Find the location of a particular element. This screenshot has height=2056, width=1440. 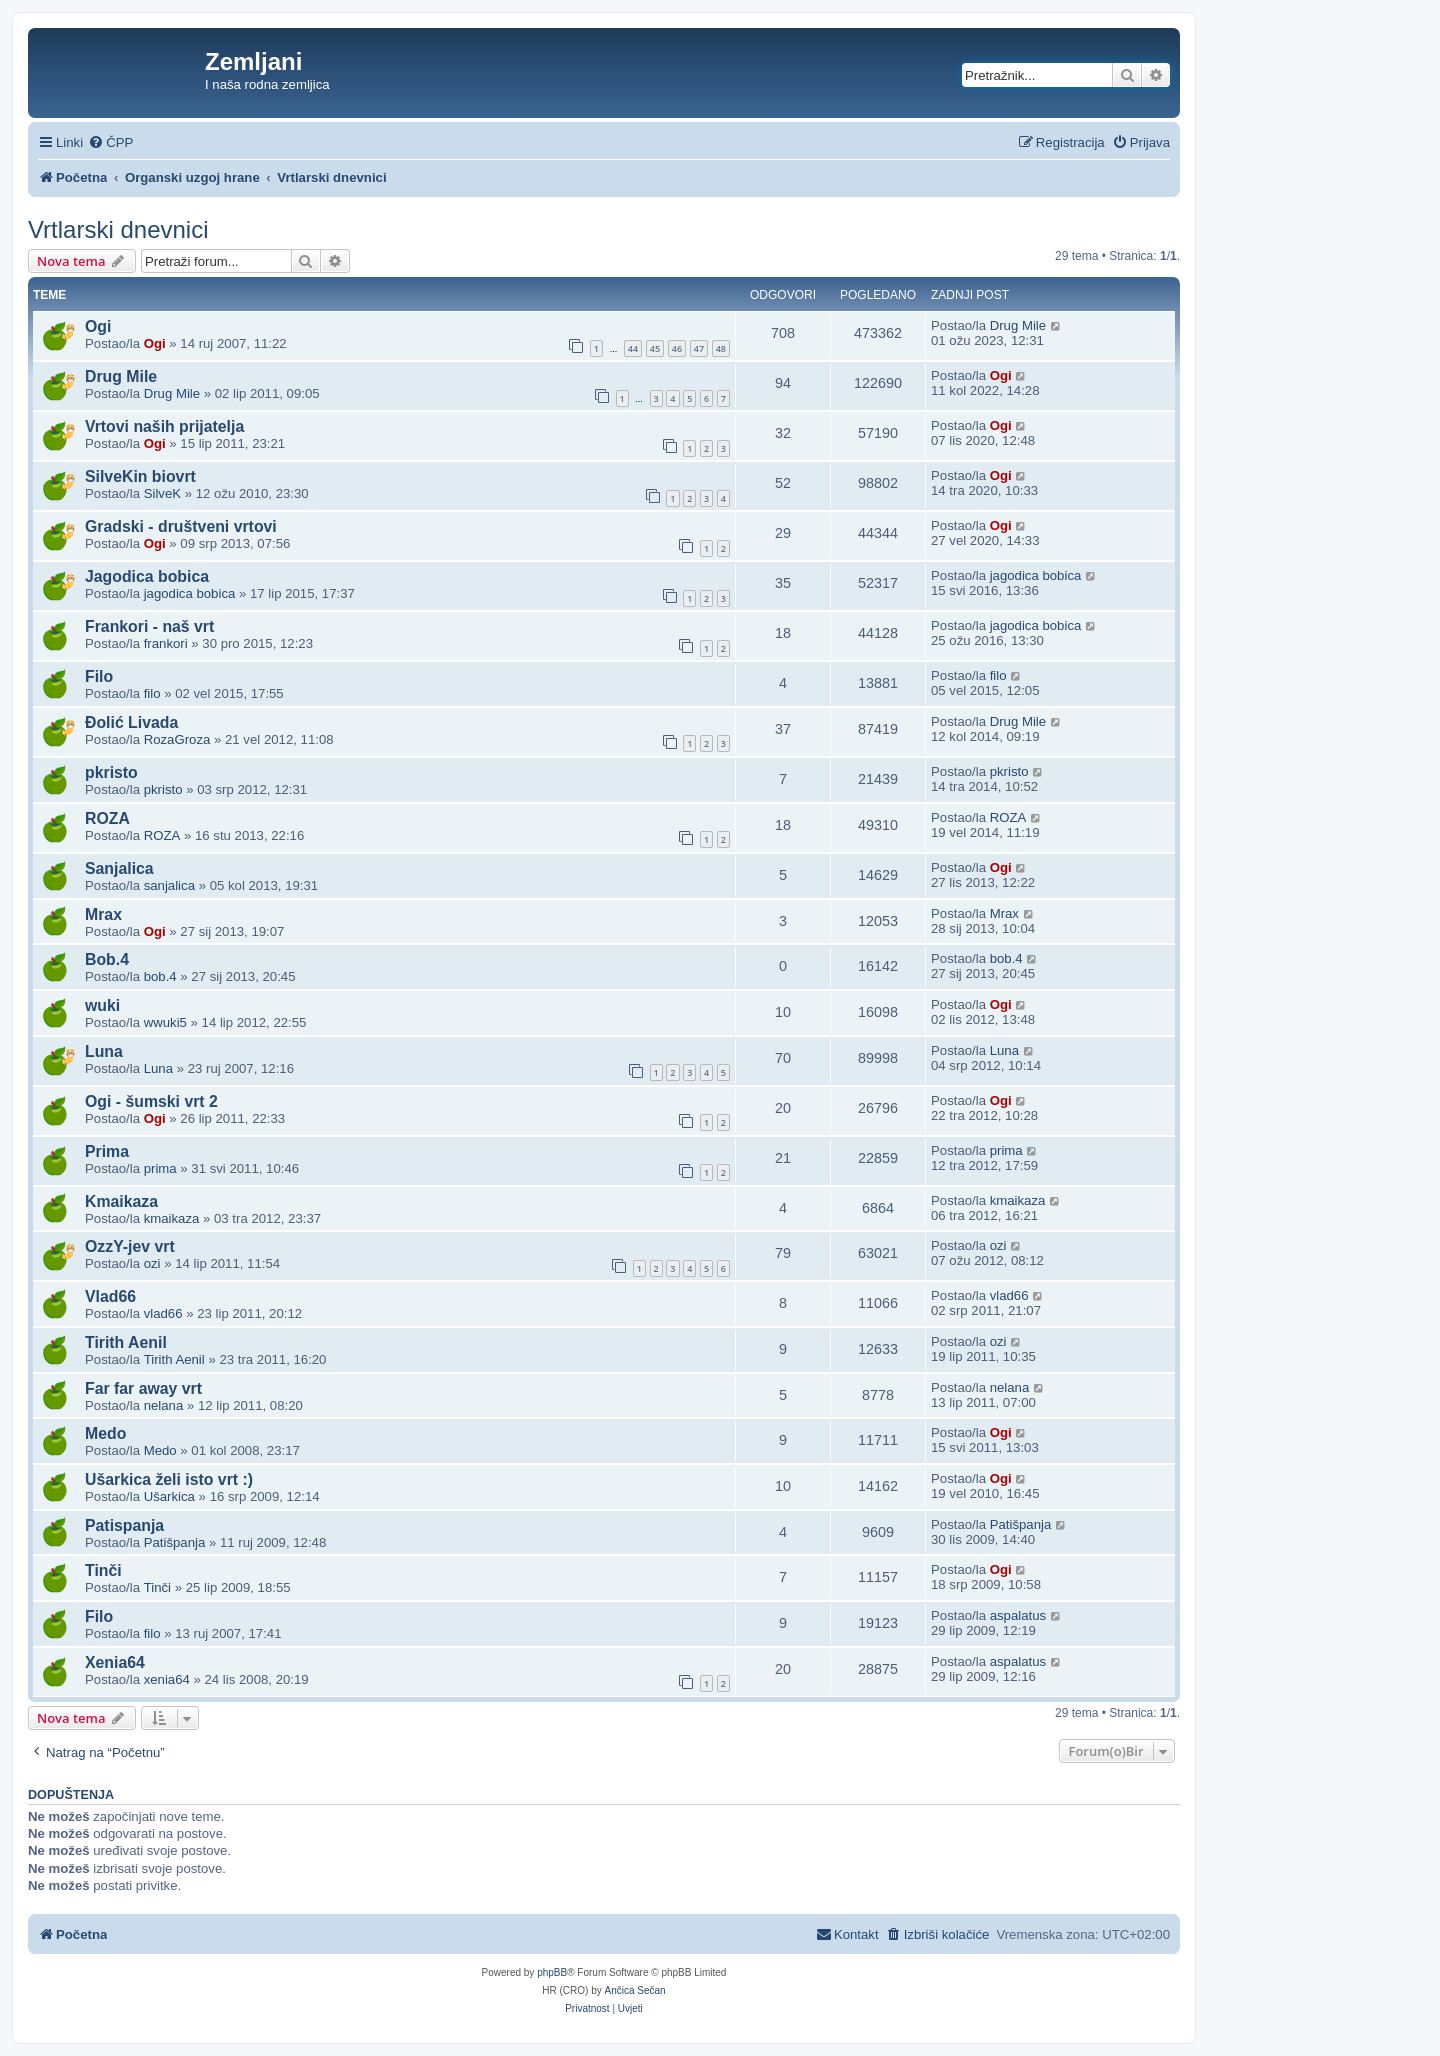

wuki is located at coordinates (102, 1005).